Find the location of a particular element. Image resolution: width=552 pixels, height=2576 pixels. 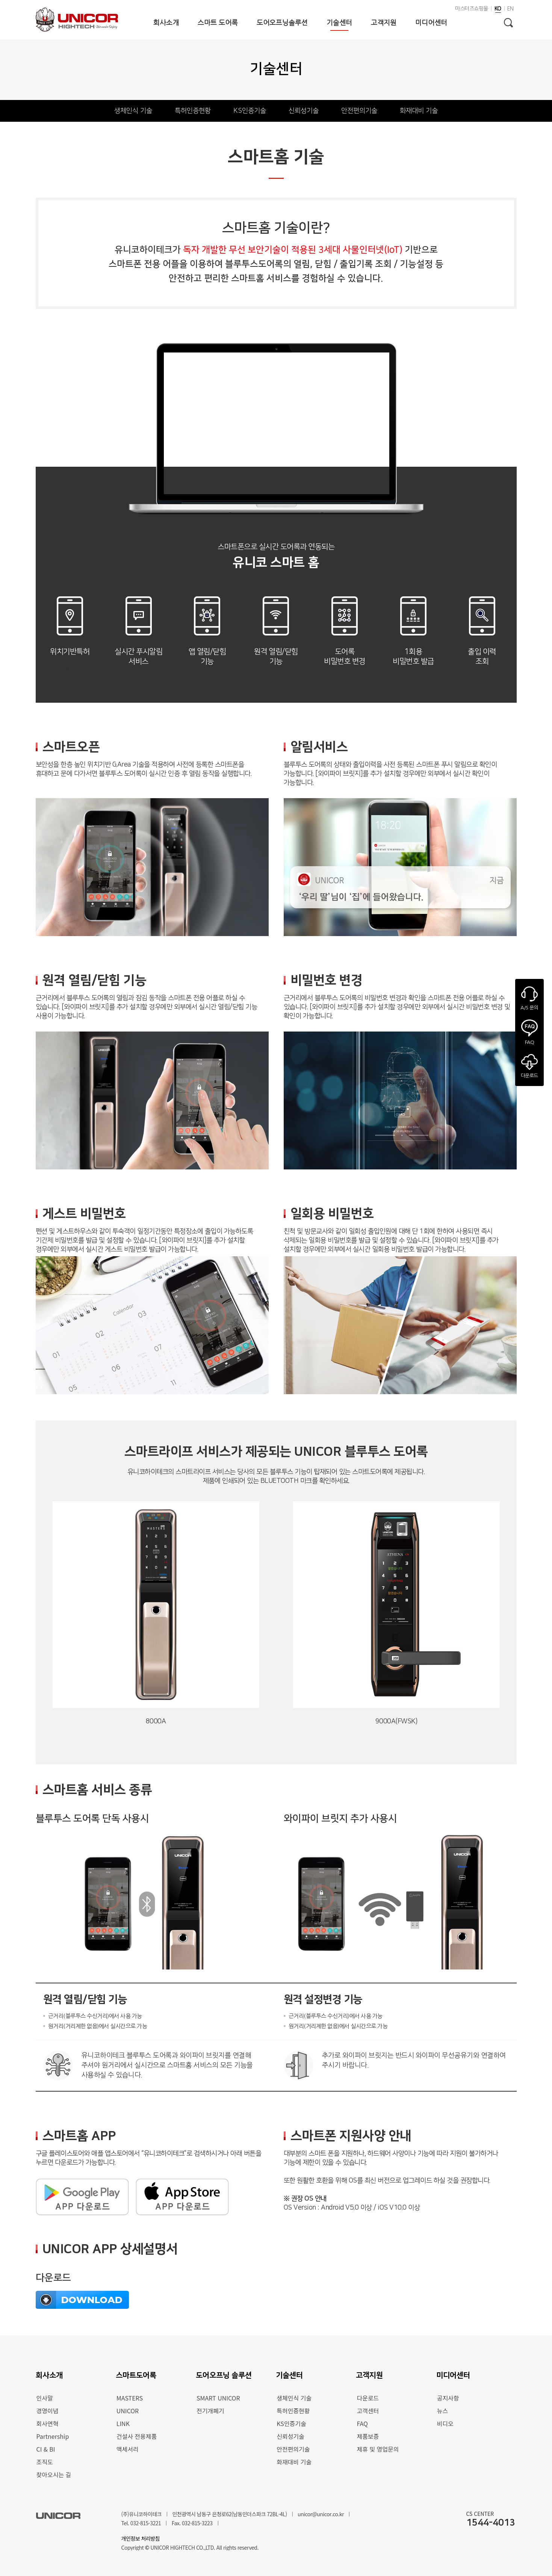

개인정보 처리방침 is located at coordinates (140, 2538).